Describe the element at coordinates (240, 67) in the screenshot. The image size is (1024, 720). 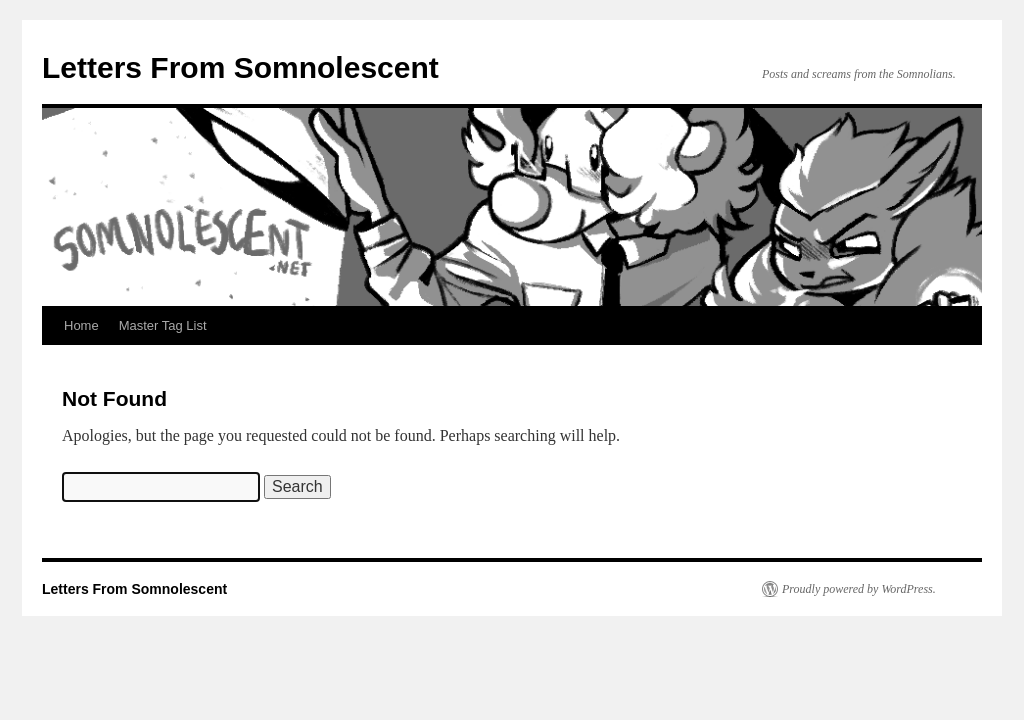
I see `Letters From Somnolescent` at that location.